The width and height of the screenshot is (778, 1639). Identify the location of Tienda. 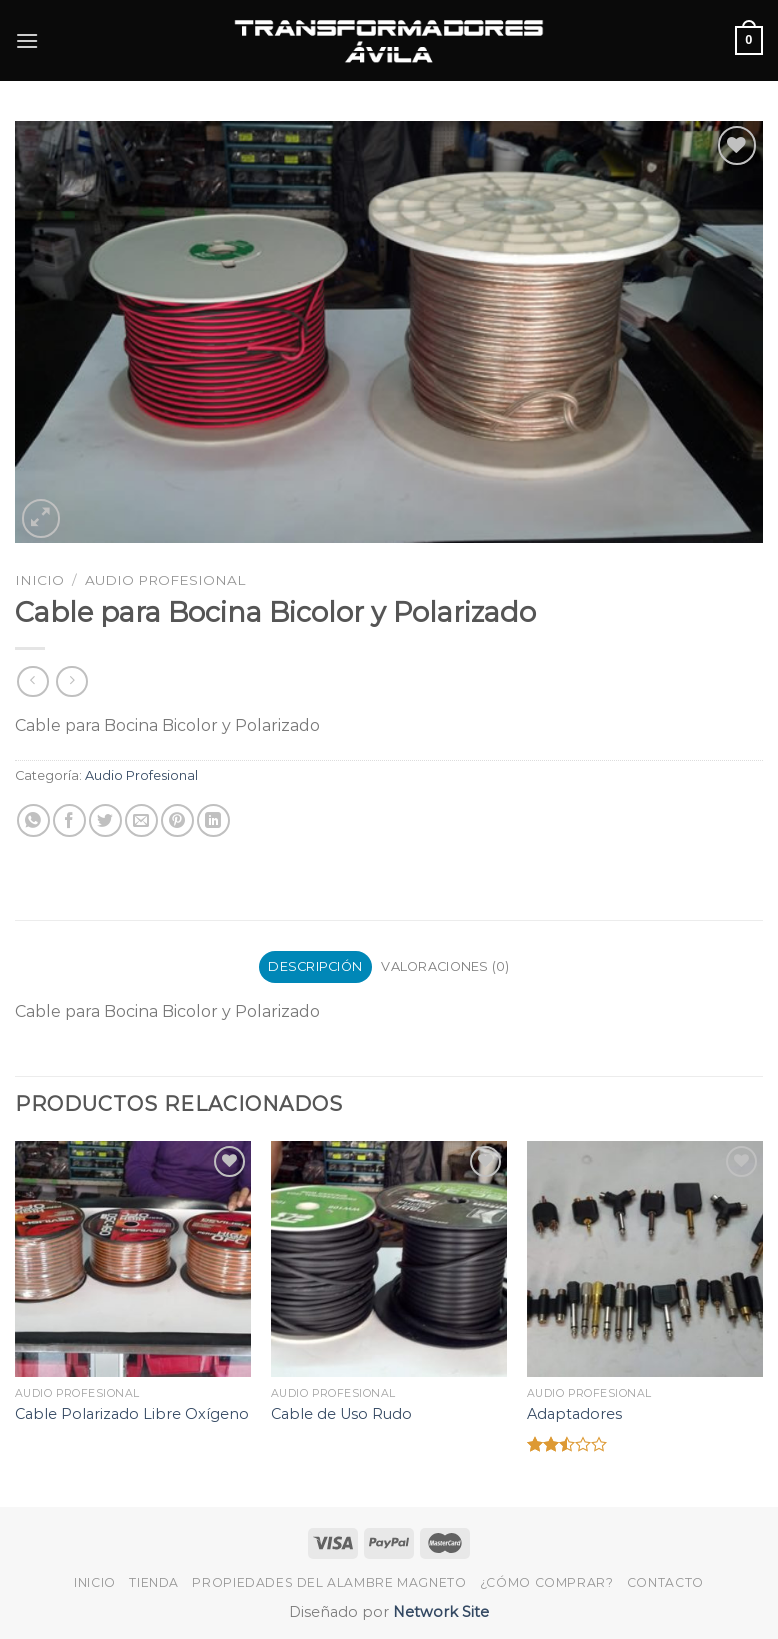
(154, 1582).